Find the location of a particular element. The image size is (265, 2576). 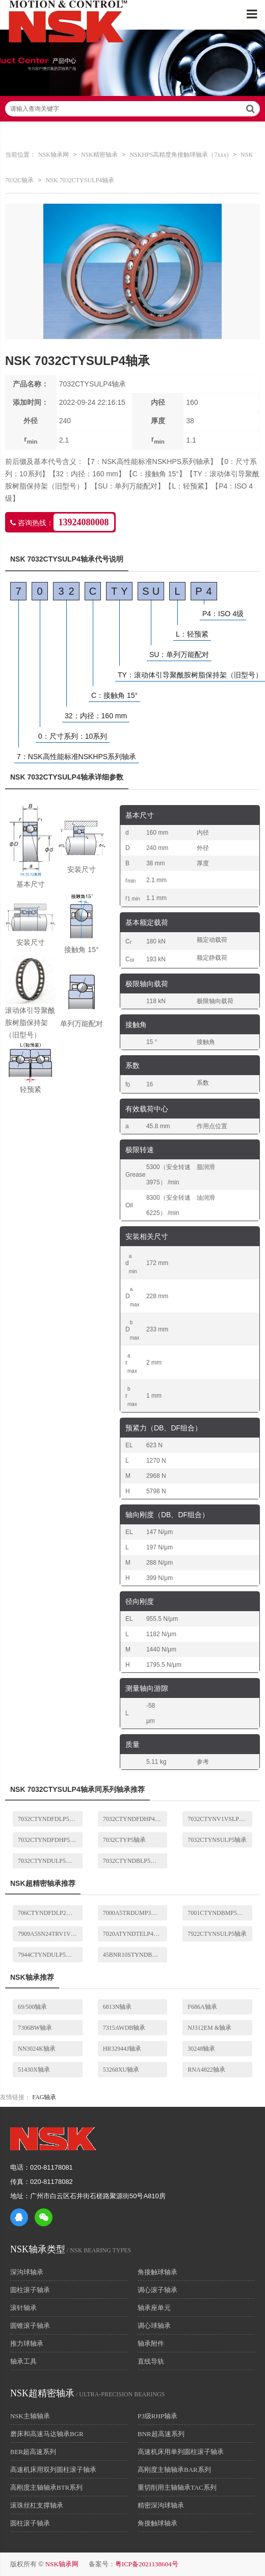

磨床和高速马达轴承BGR is located at coordinates (47, 2434).